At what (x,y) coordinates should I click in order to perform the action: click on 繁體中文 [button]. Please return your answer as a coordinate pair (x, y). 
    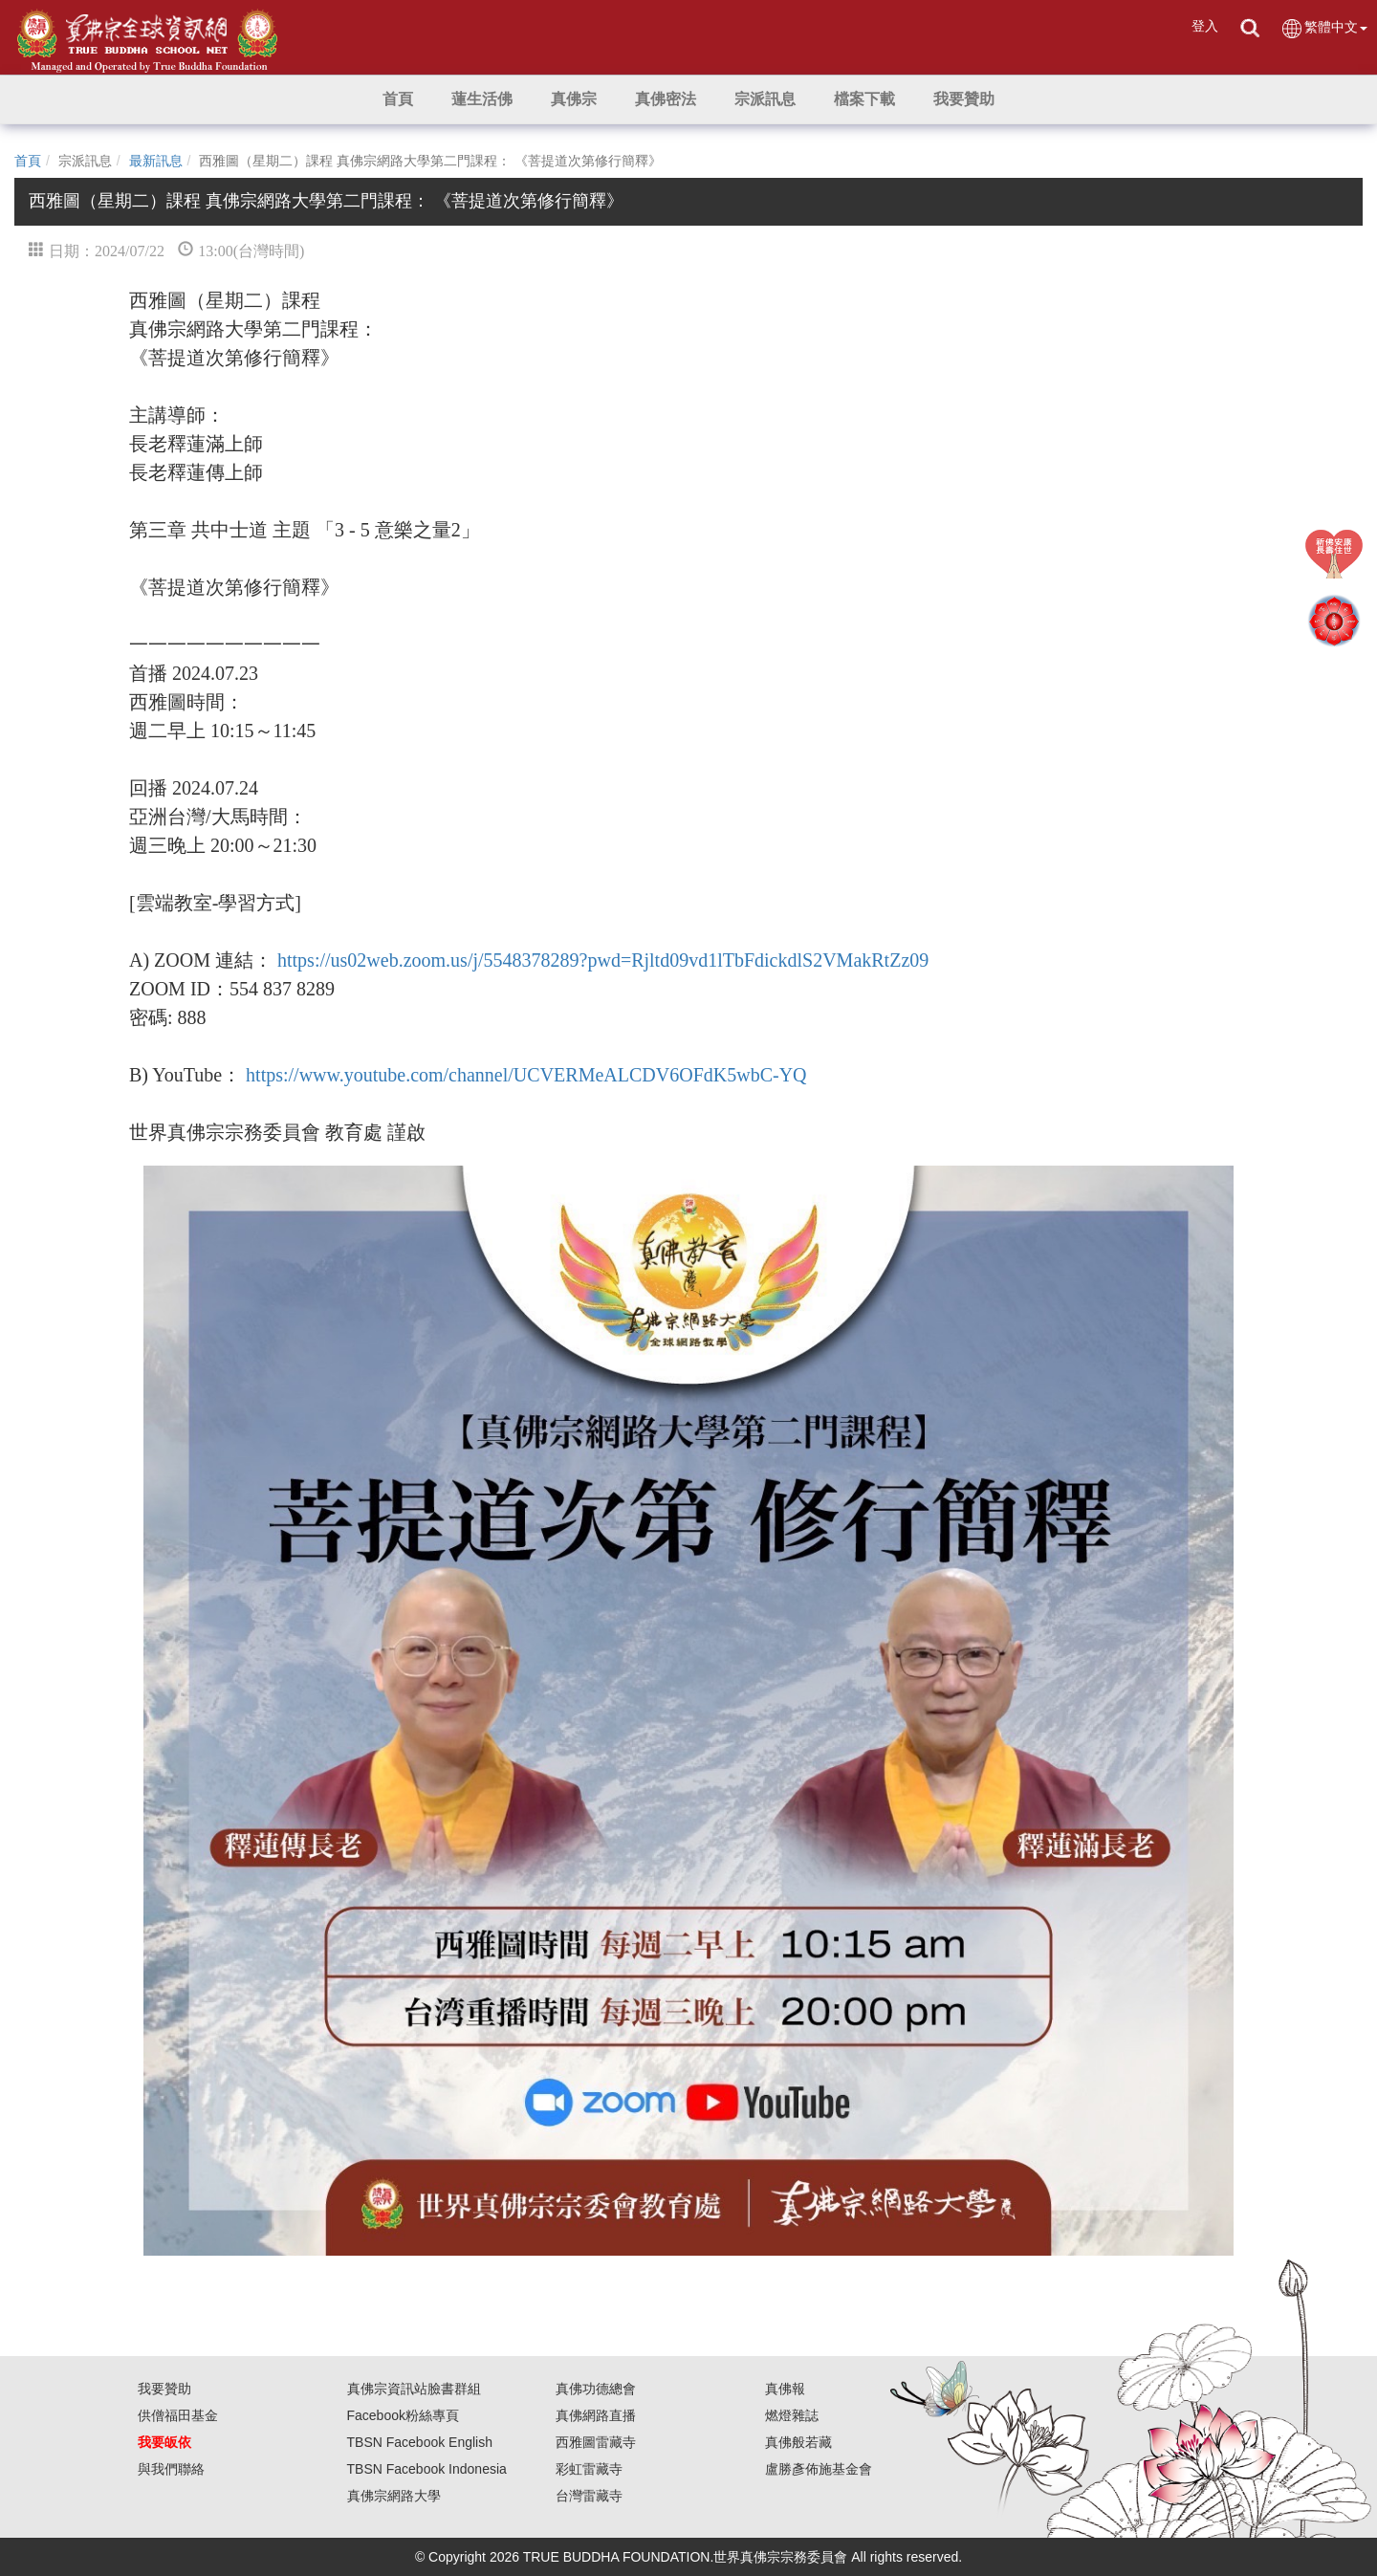
    Looking at the image, I should click on (1323, 28).